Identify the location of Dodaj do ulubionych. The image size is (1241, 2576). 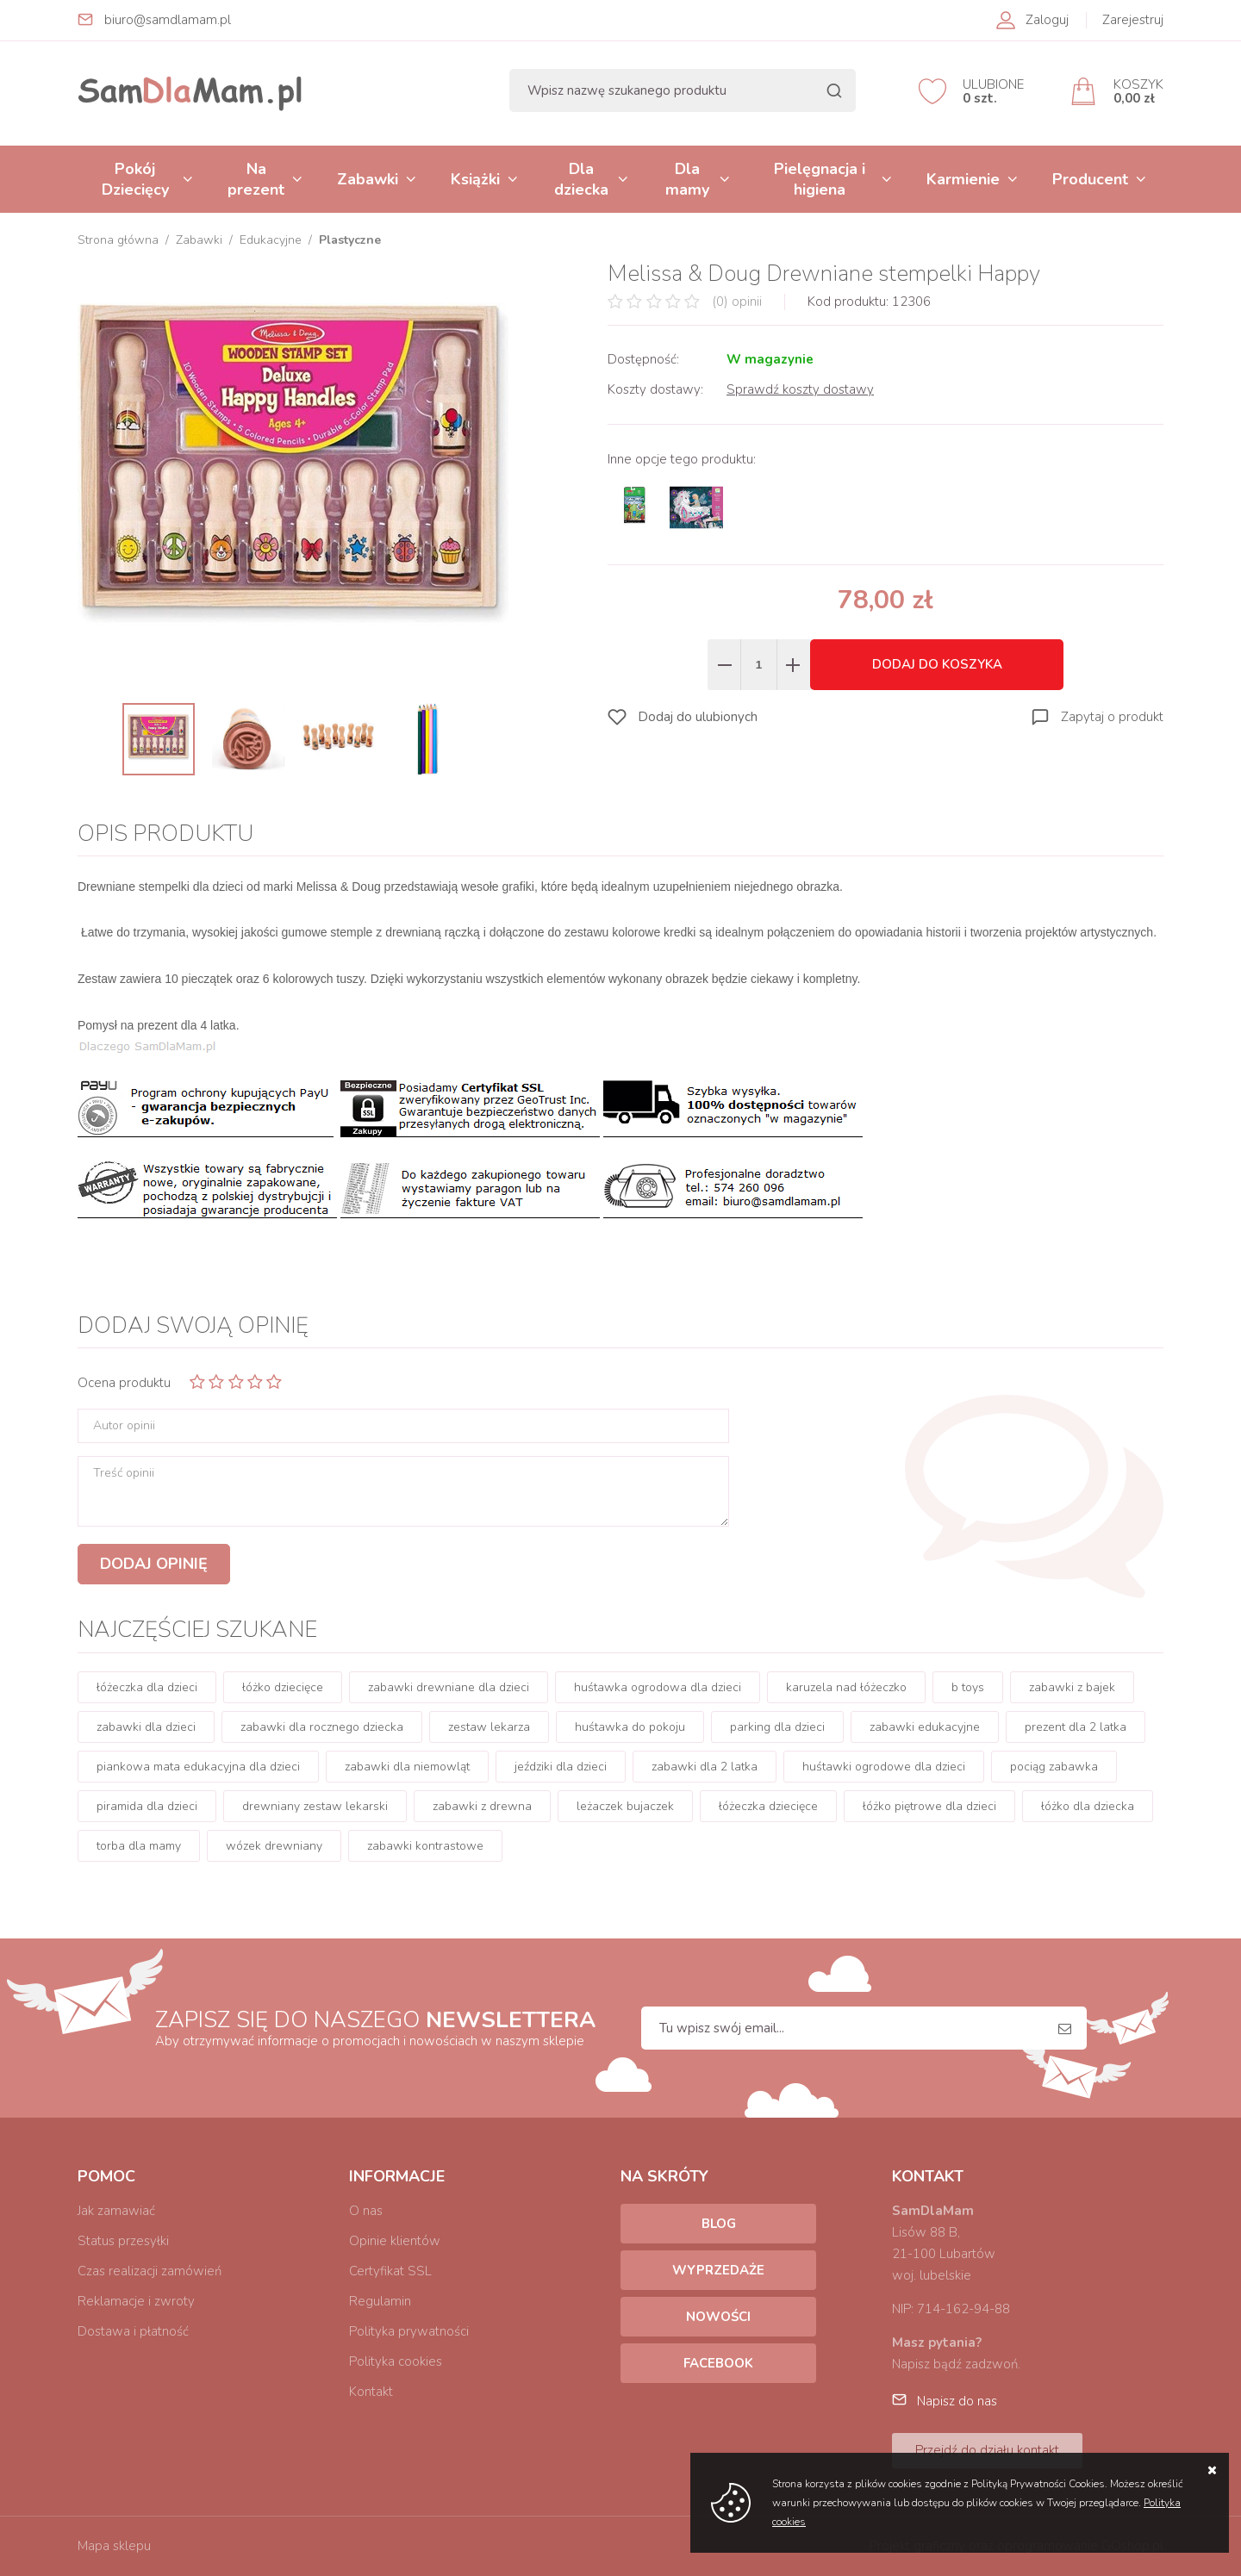
(698, 716).